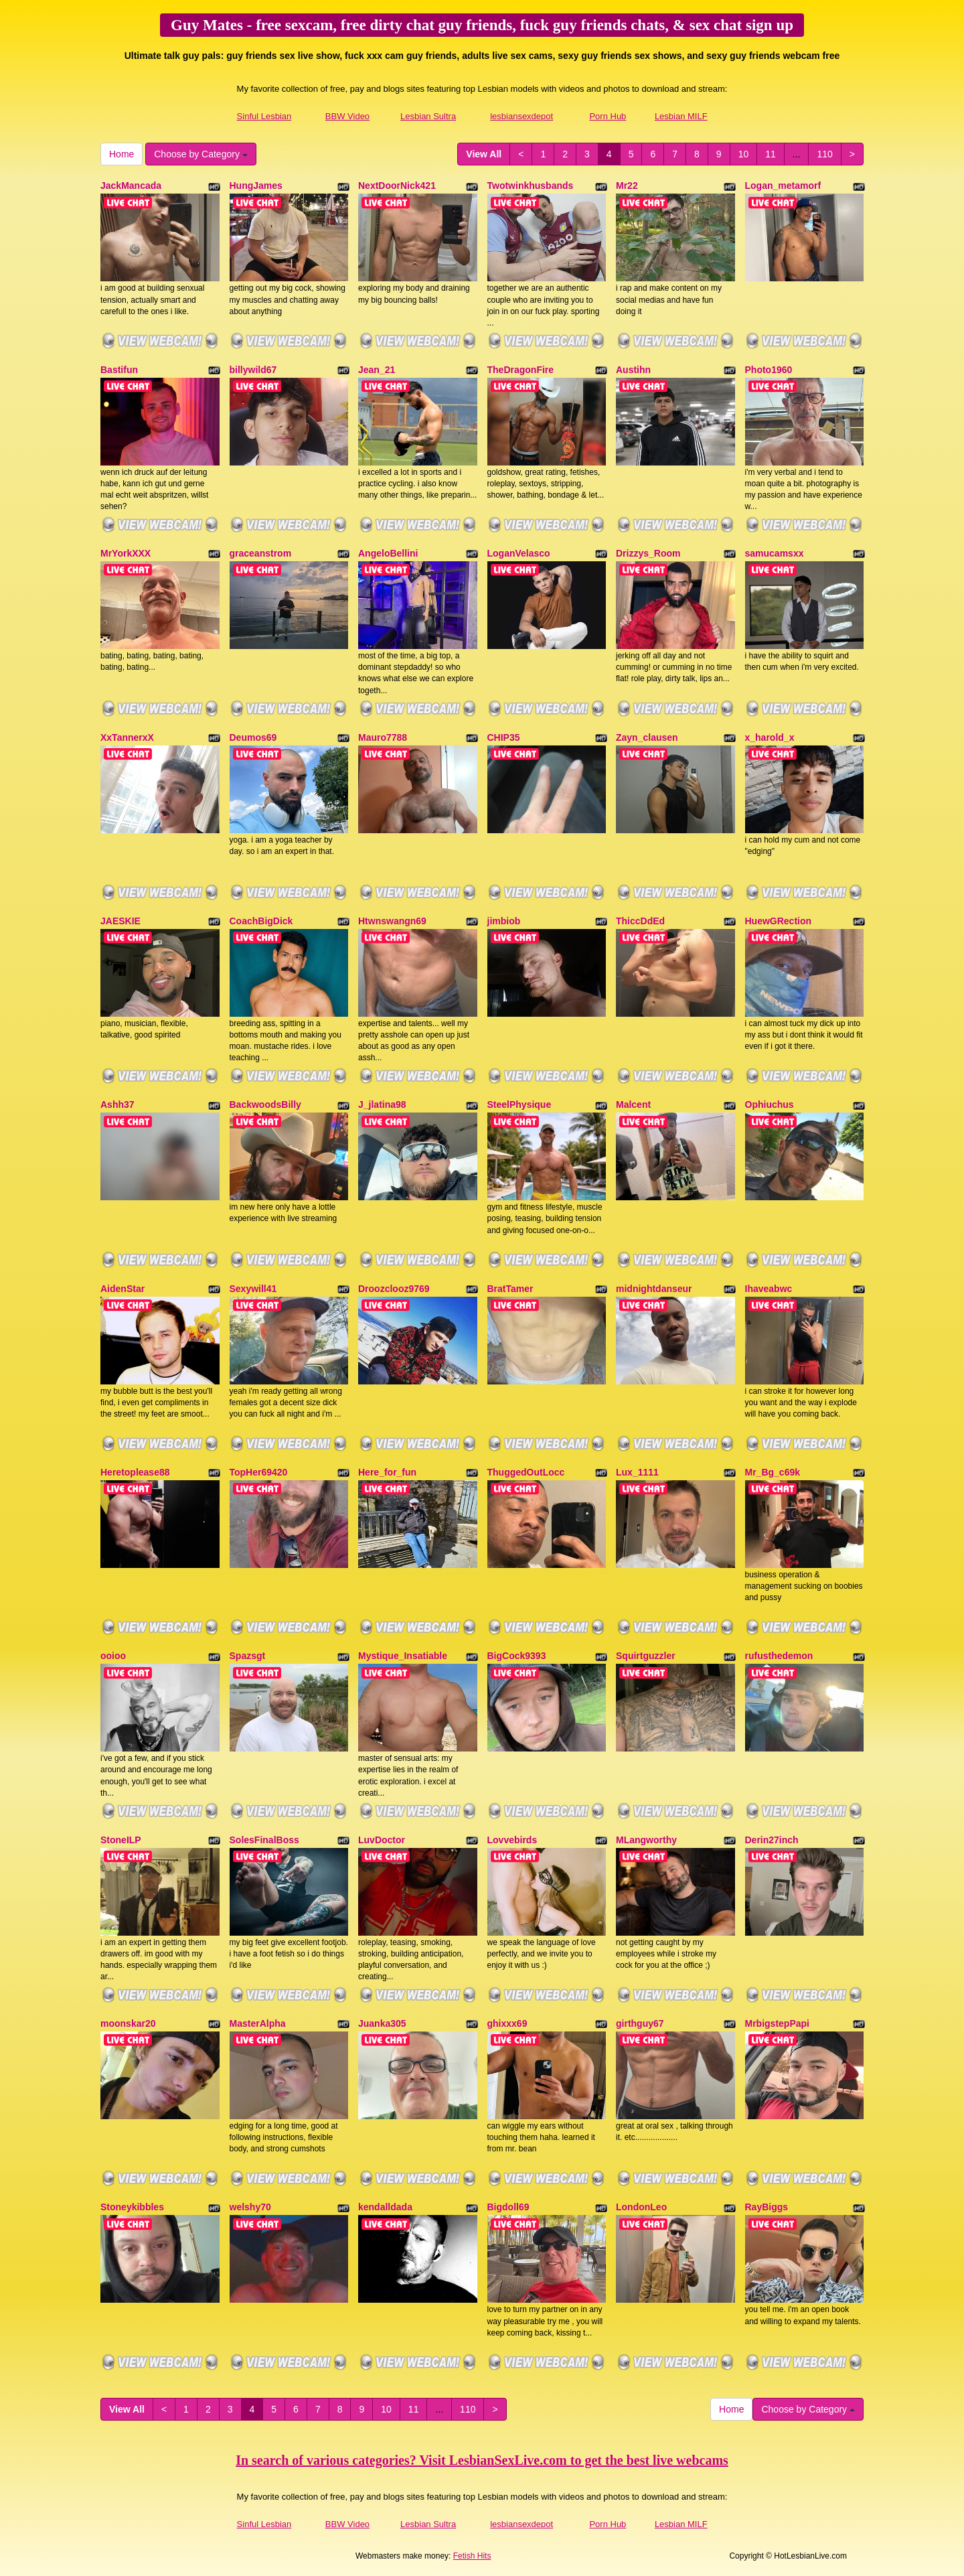 This screenshot has height=2576, width=964. I want to click on Home, so click(121, 154).